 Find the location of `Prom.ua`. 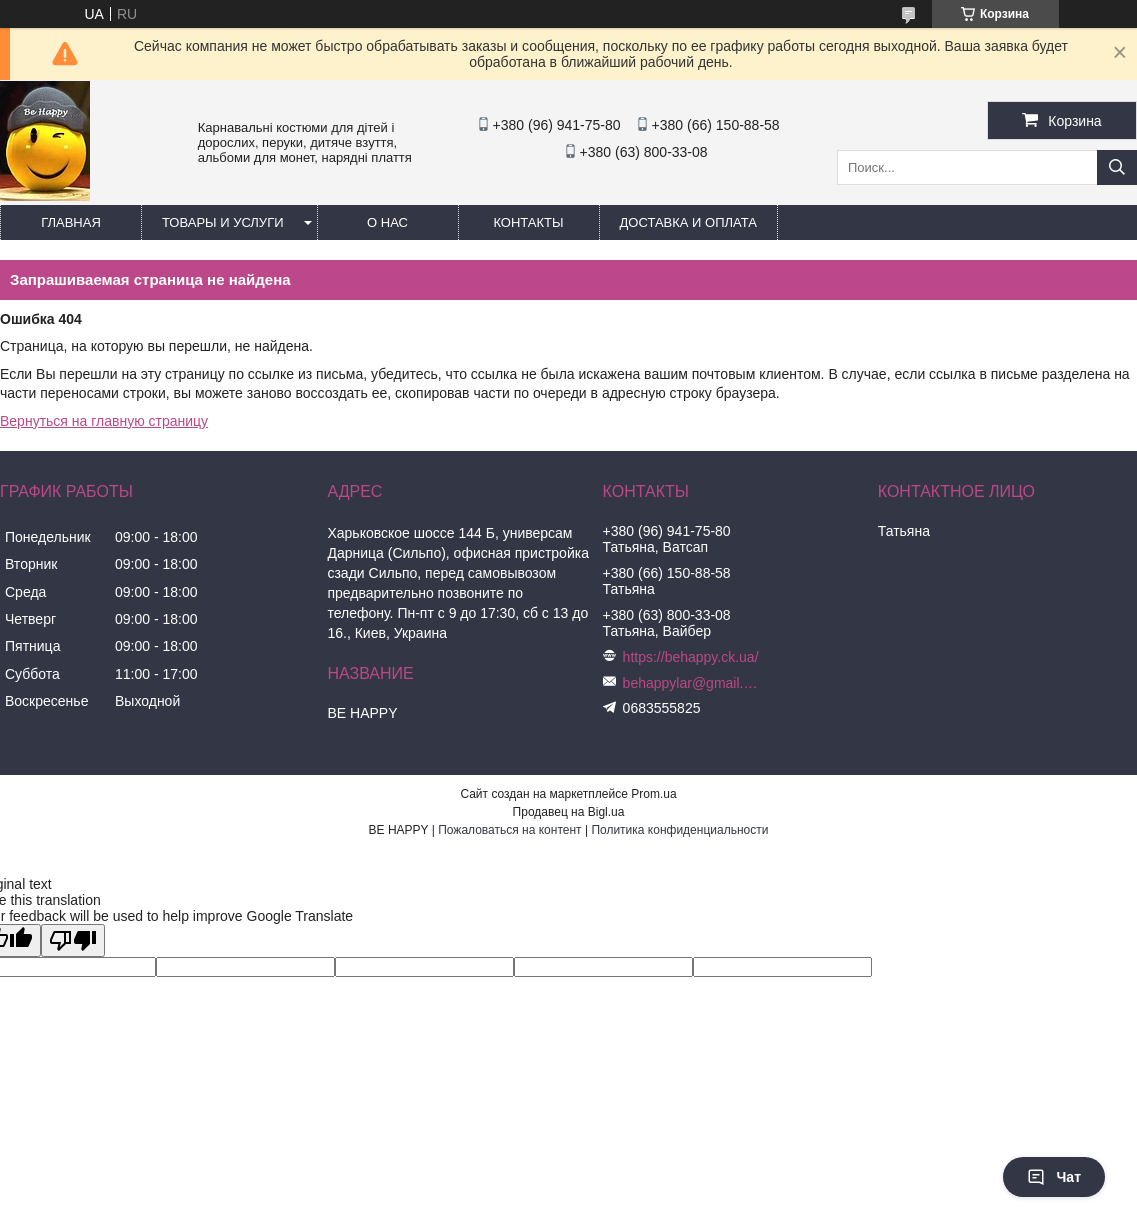

Prom.ua is located at coordinates (653, 794).